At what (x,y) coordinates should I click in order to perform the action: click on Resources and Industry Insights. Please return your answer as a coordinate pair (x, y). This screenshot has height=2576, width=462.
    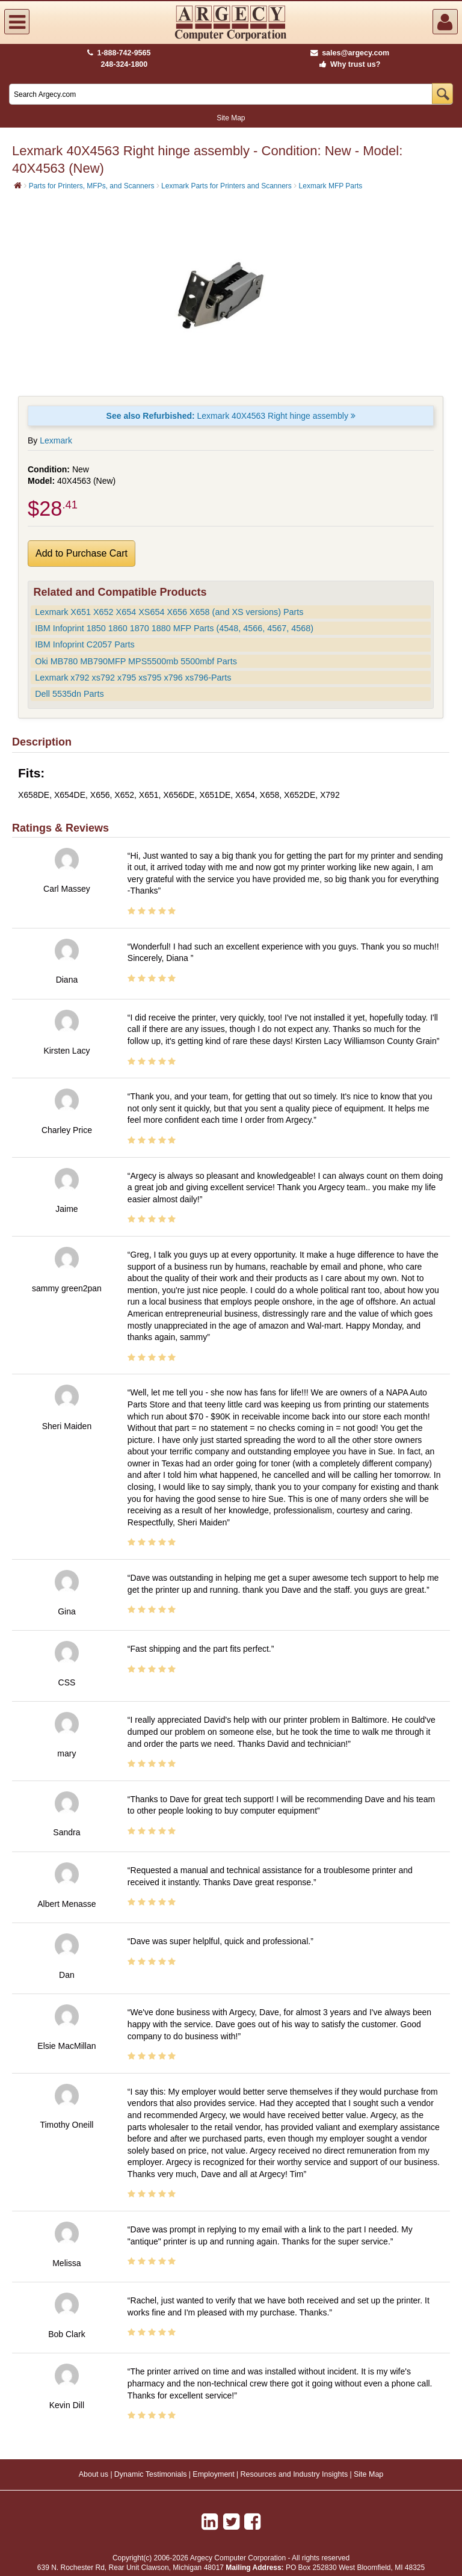
    Looking at the image, I should click on (294, 2474).